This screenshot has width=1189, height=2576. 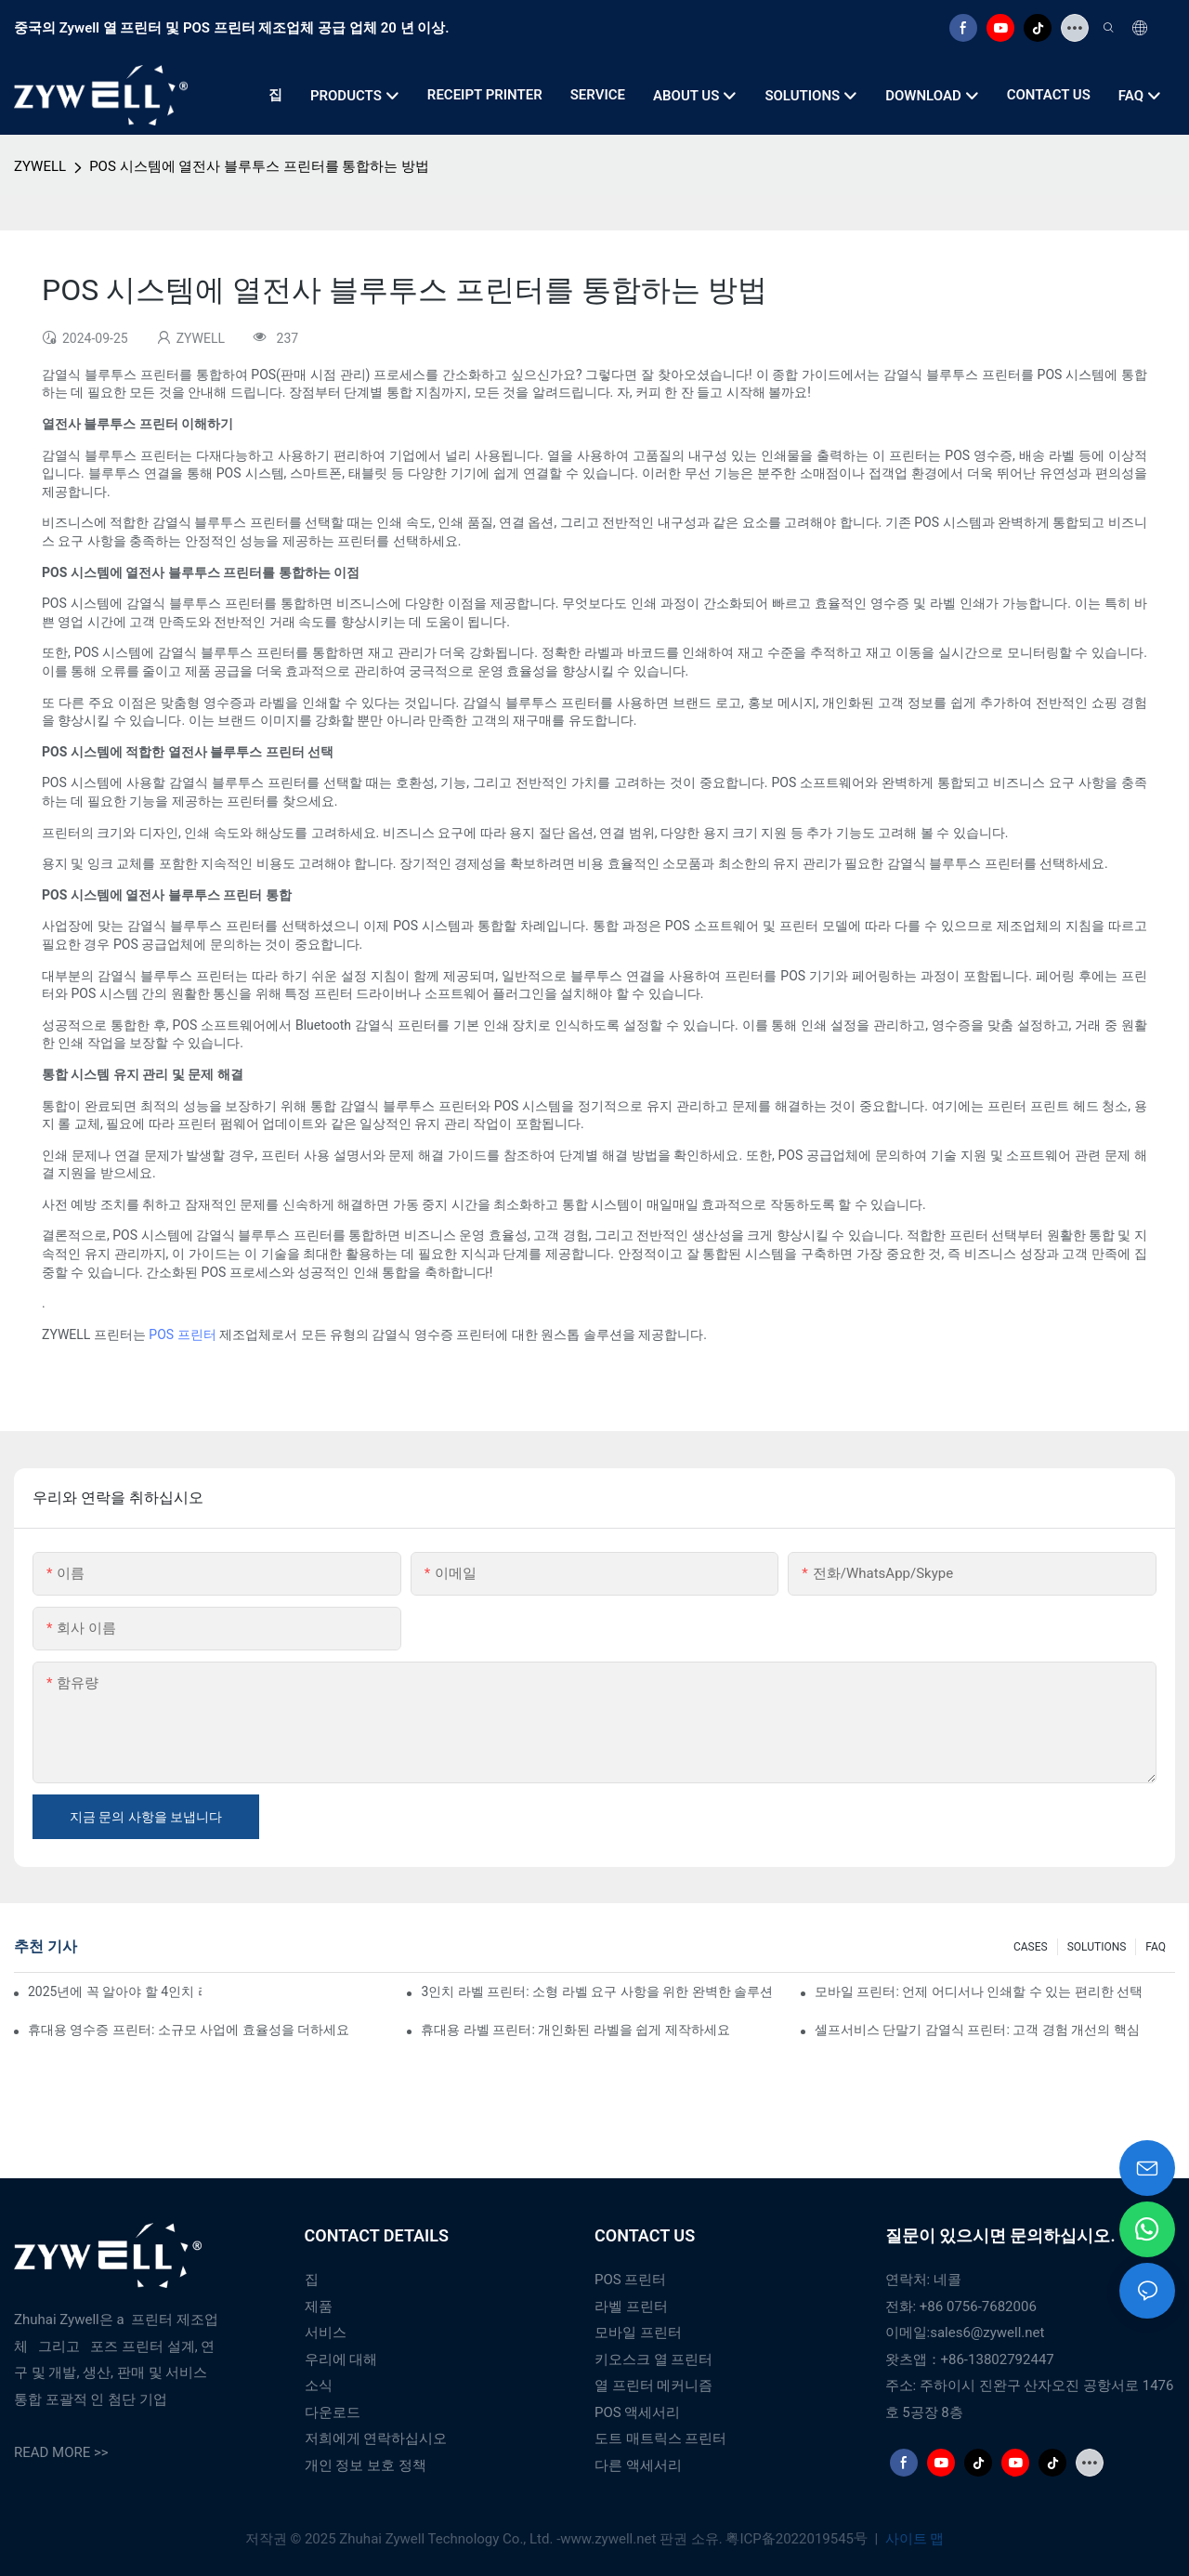 I want to click on 사이트 맵, so click(x=913, y=2538).